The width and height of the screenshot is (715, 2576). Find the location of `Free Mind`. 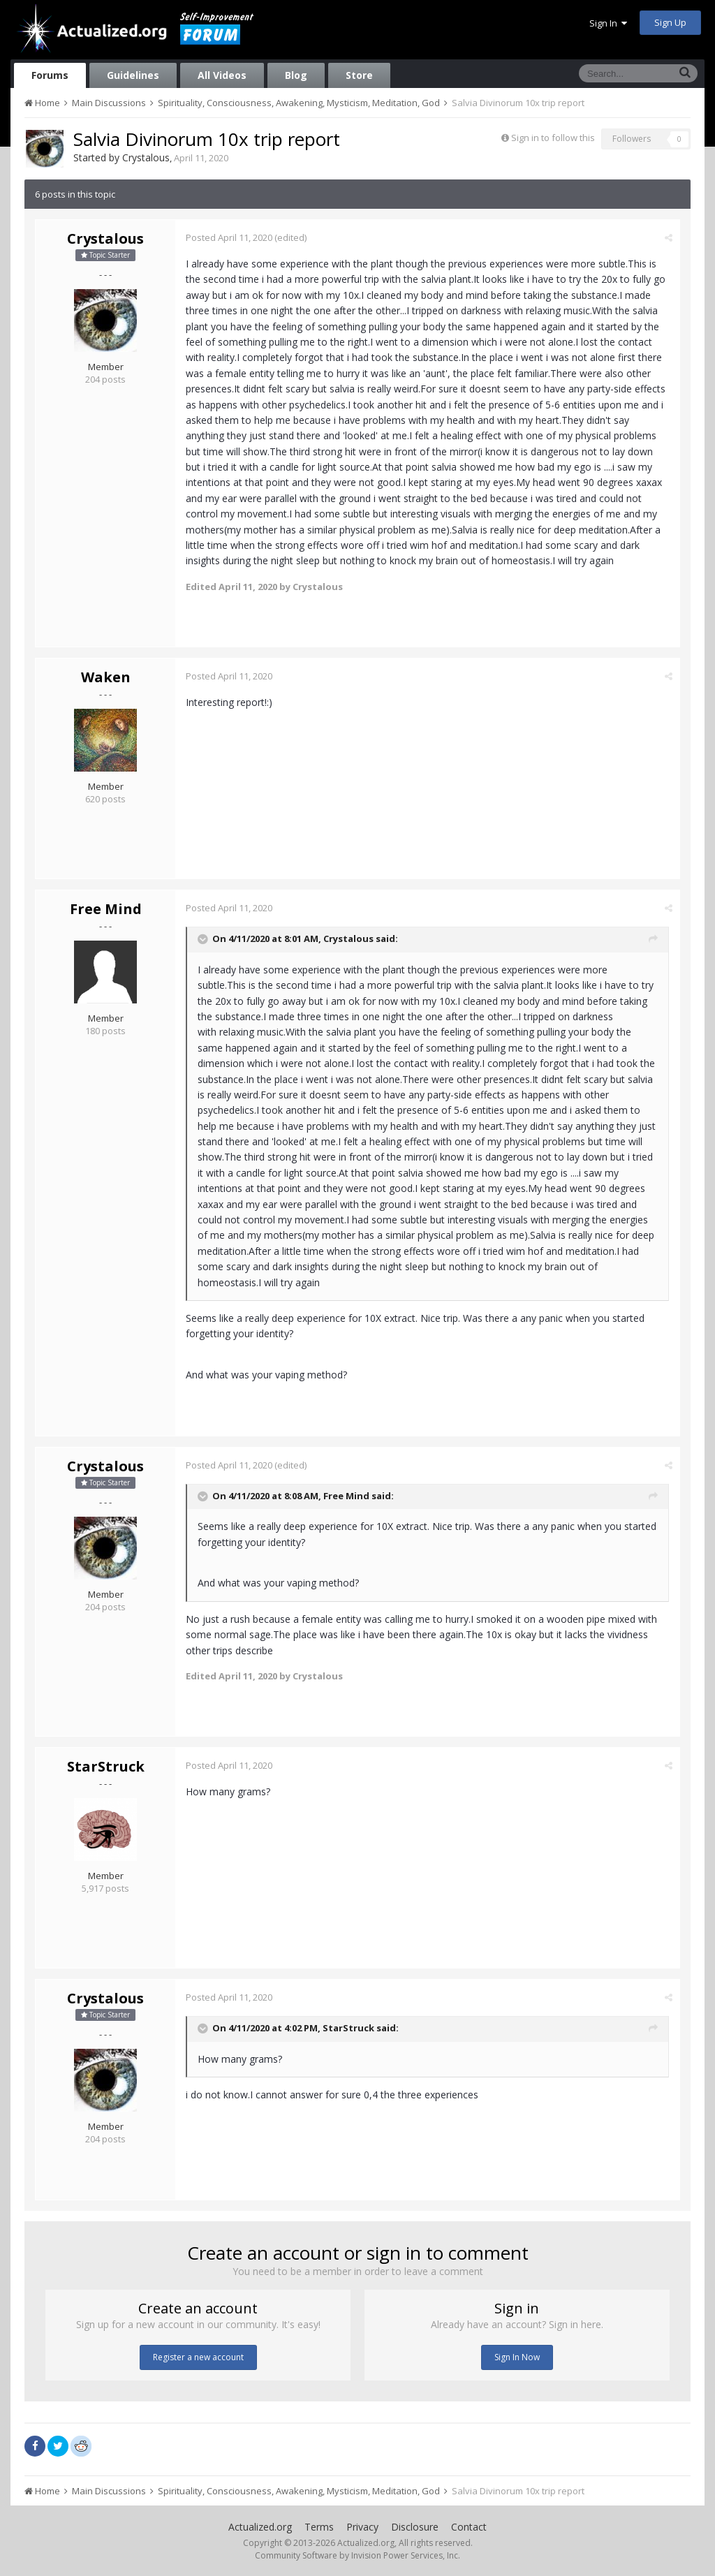

Free Mind is located at coordinates (106, 908).